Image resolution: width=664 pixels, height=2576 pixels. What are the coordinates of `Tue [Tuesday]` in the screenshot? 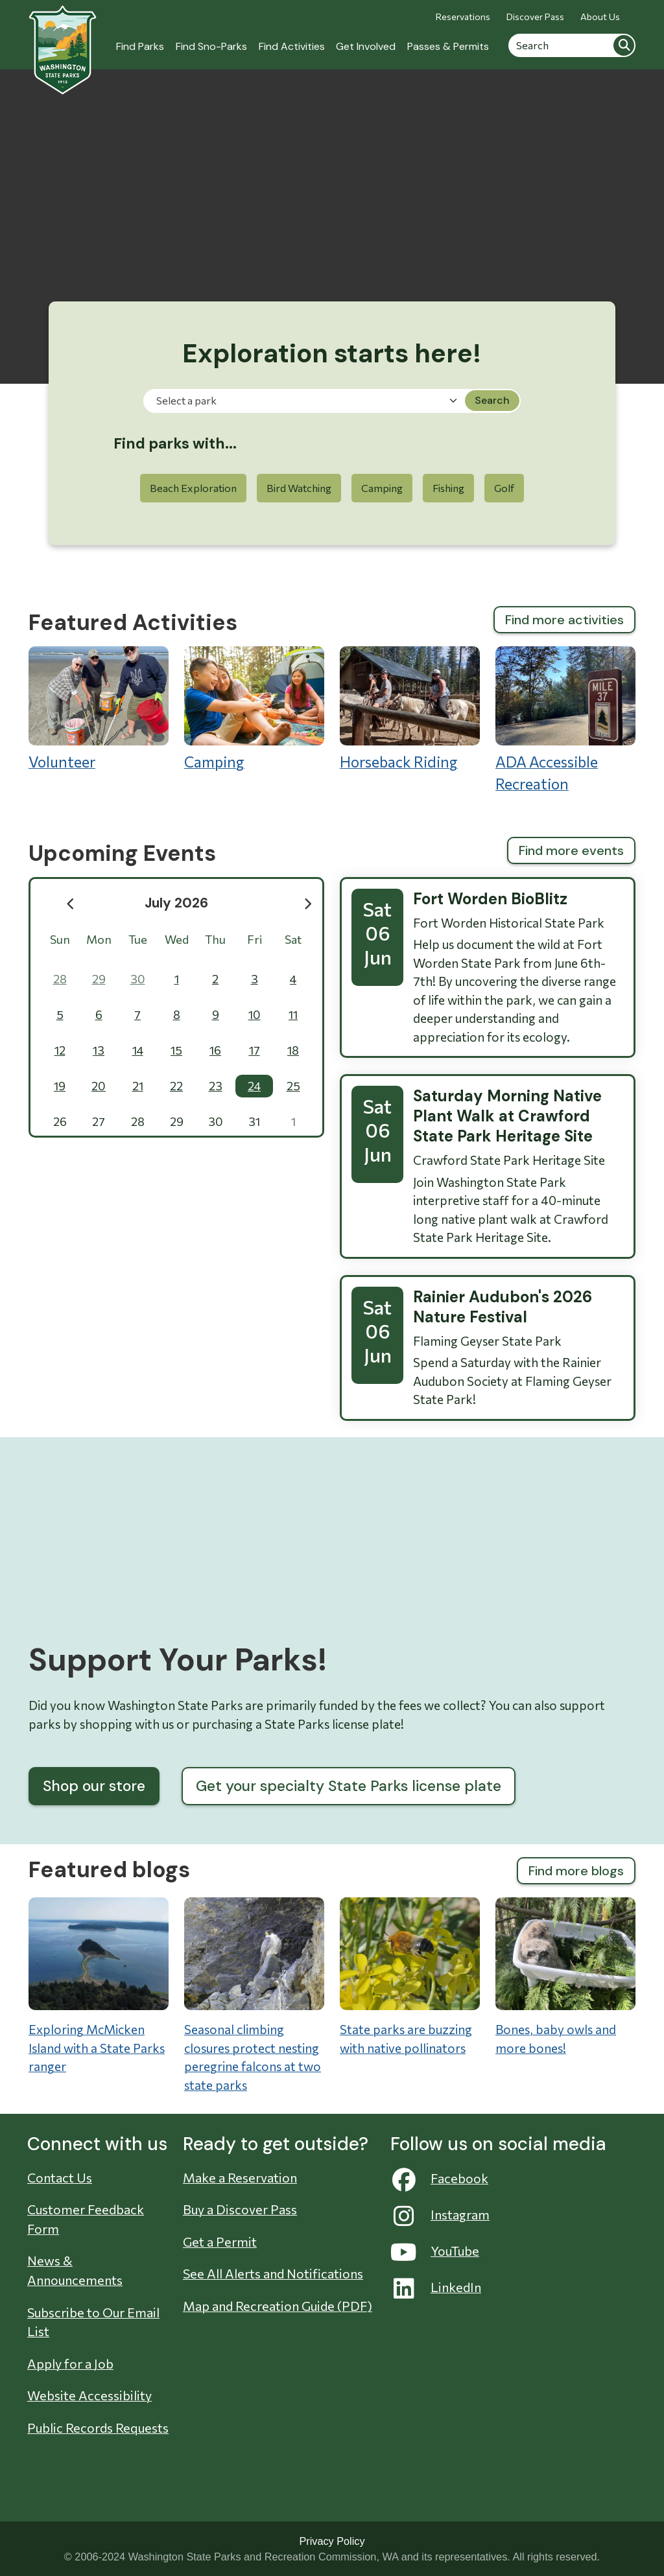 It's located at (137, 939).